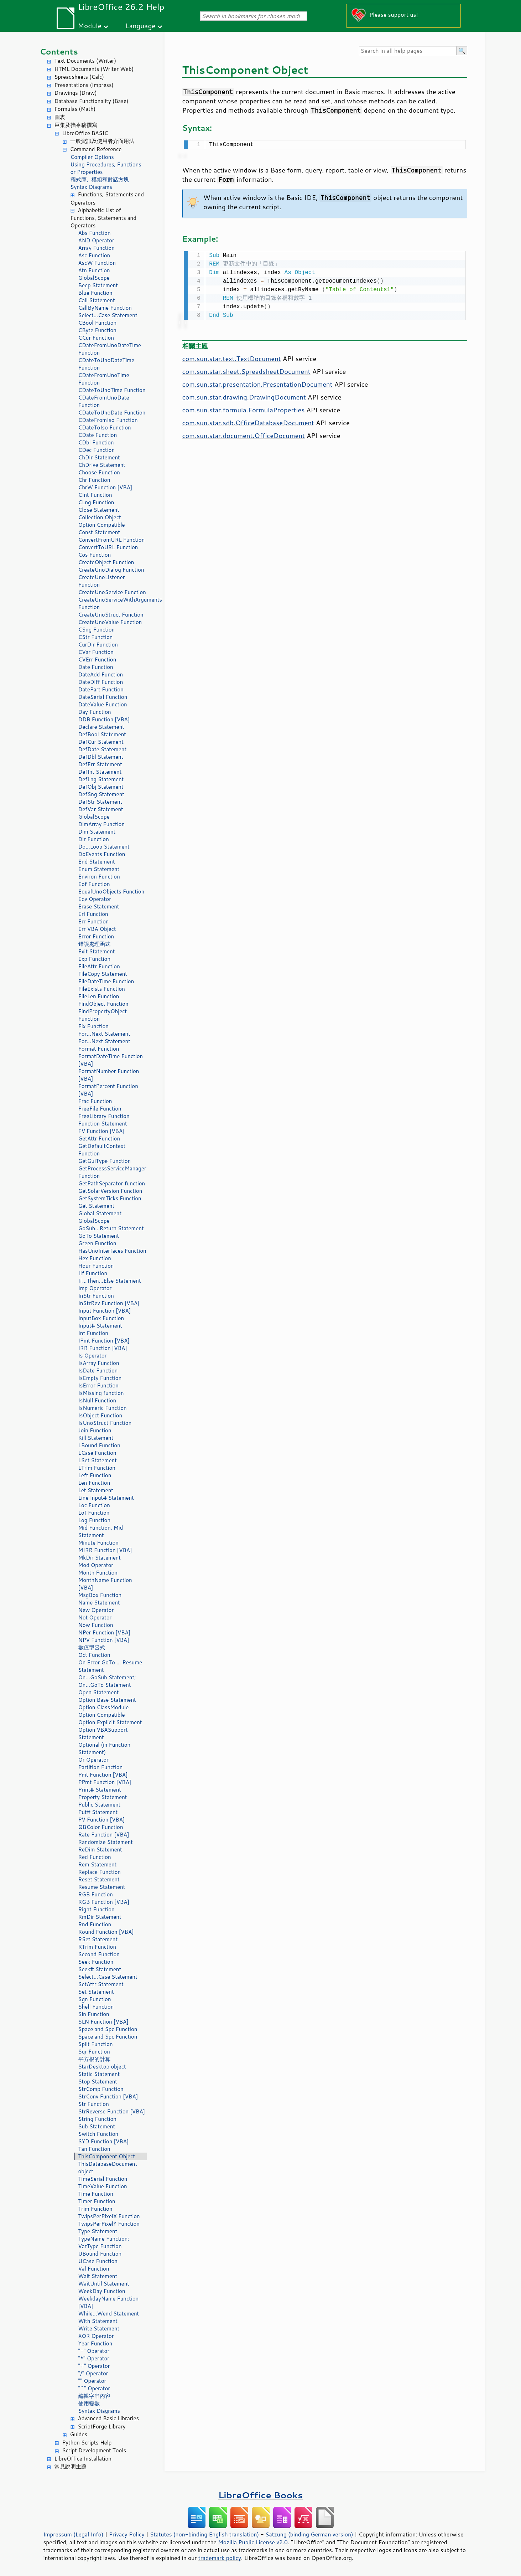 This screenshot has height=2576, width=521. Describe the element at coordinates (75, 93) in the screenshot. I see `Drawings (Draw)` at that location.